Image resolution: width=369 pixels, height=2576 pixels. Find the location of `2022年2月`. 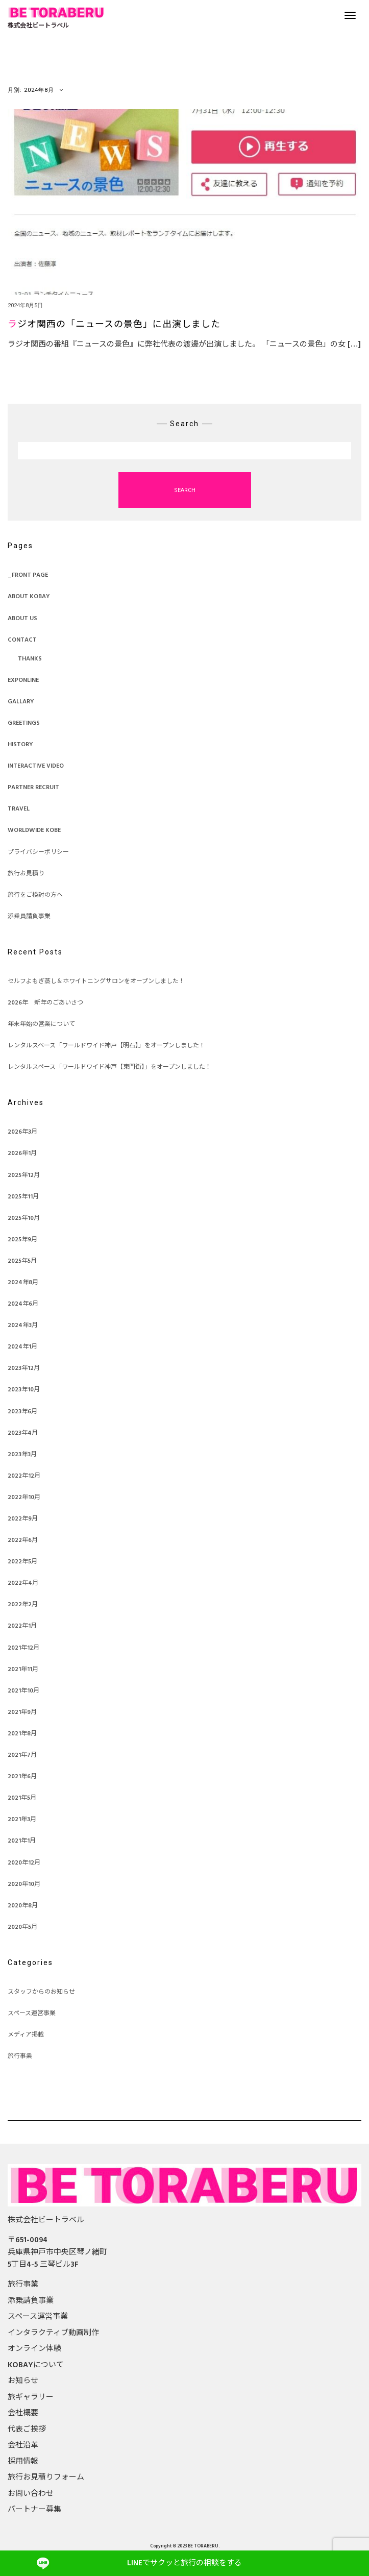

2022年2月 is located at coordinates (23, 1605).